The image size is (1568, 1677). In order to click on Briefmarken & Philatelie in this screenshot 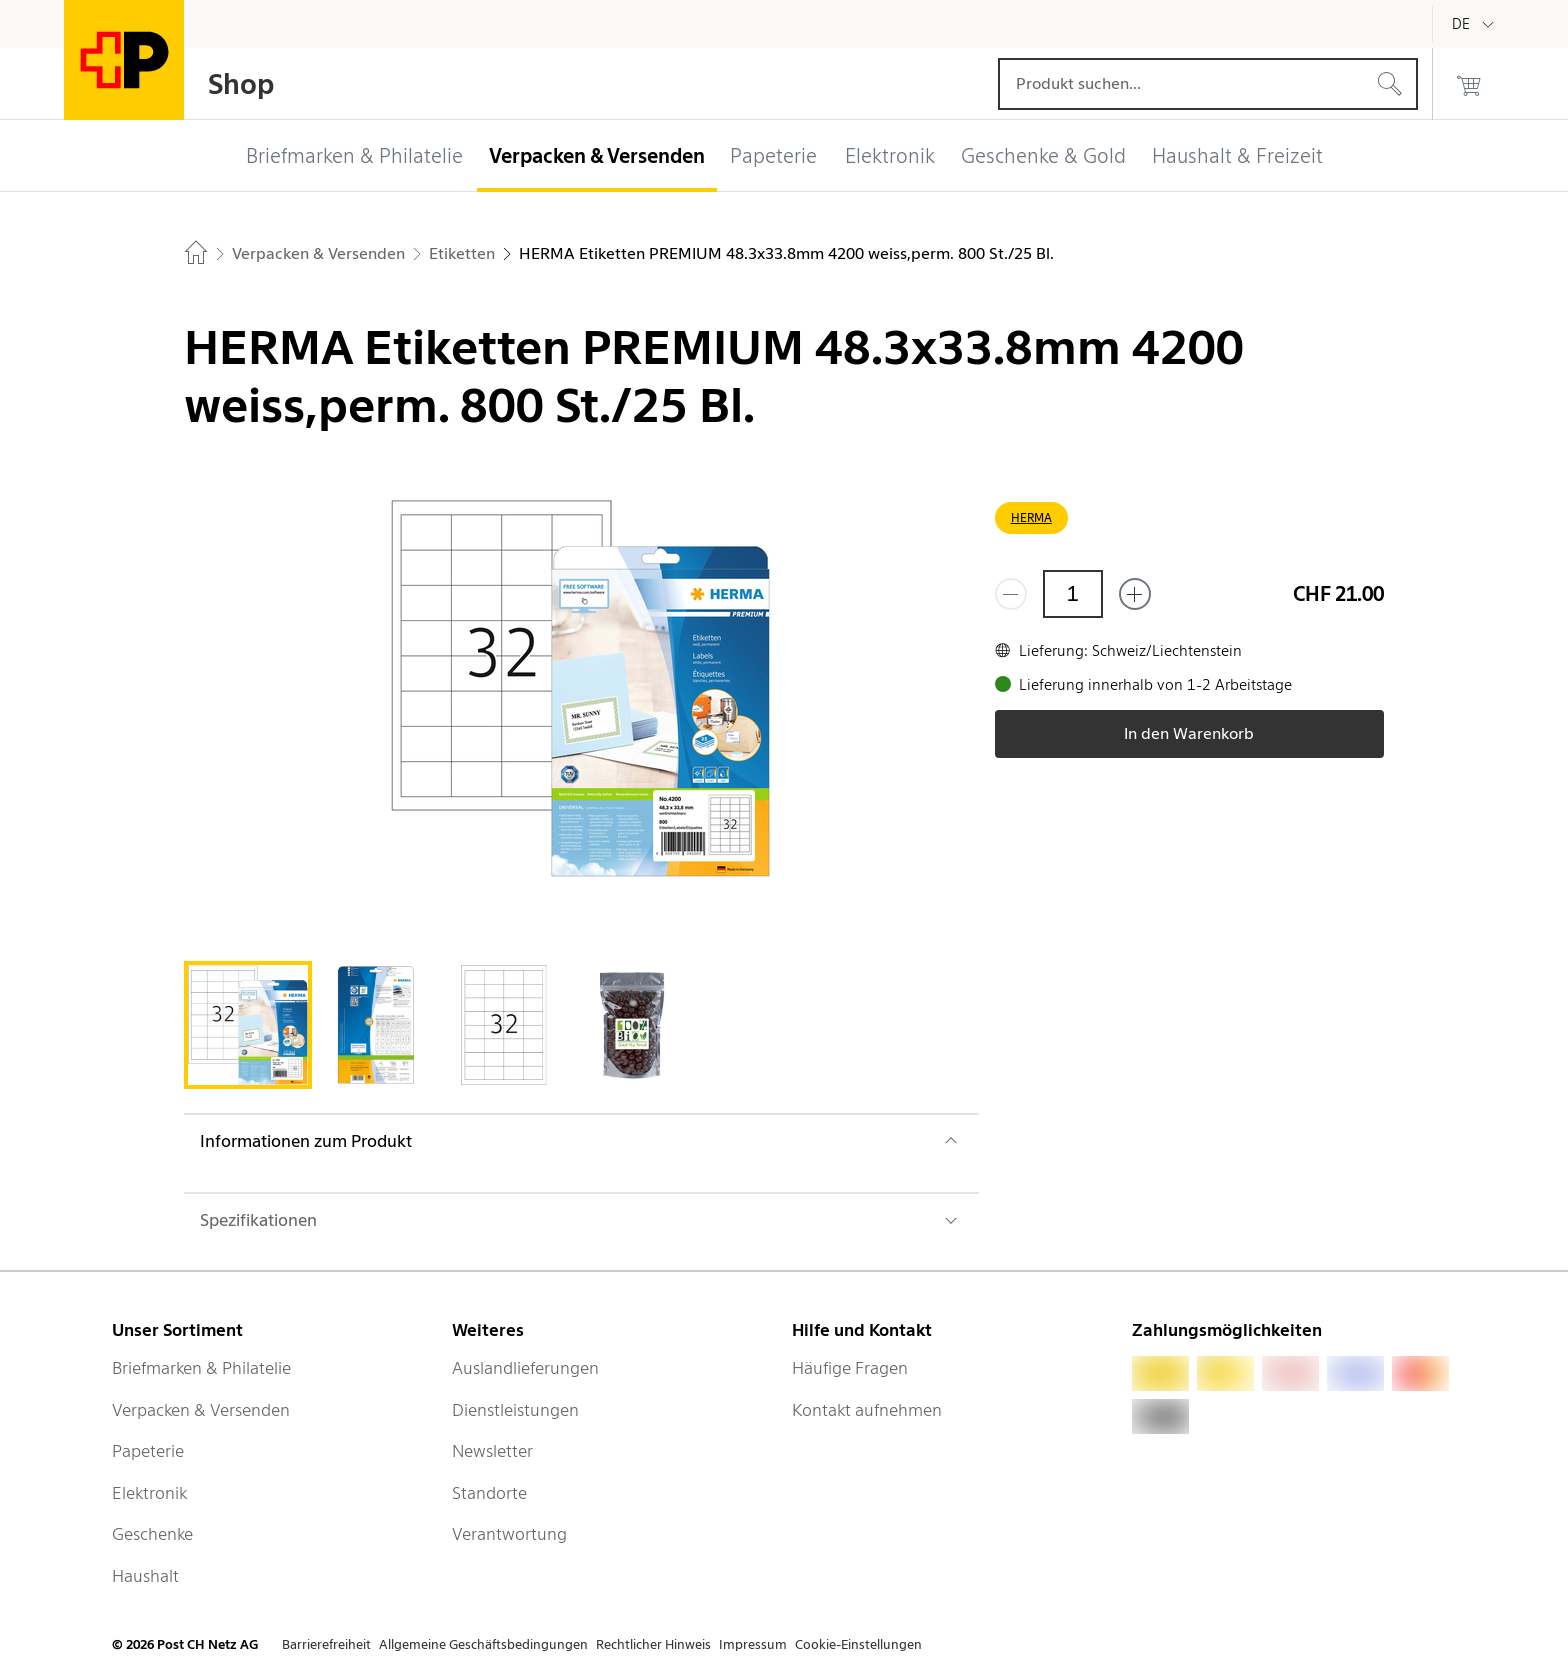, I will do `click(201, 1368)`.